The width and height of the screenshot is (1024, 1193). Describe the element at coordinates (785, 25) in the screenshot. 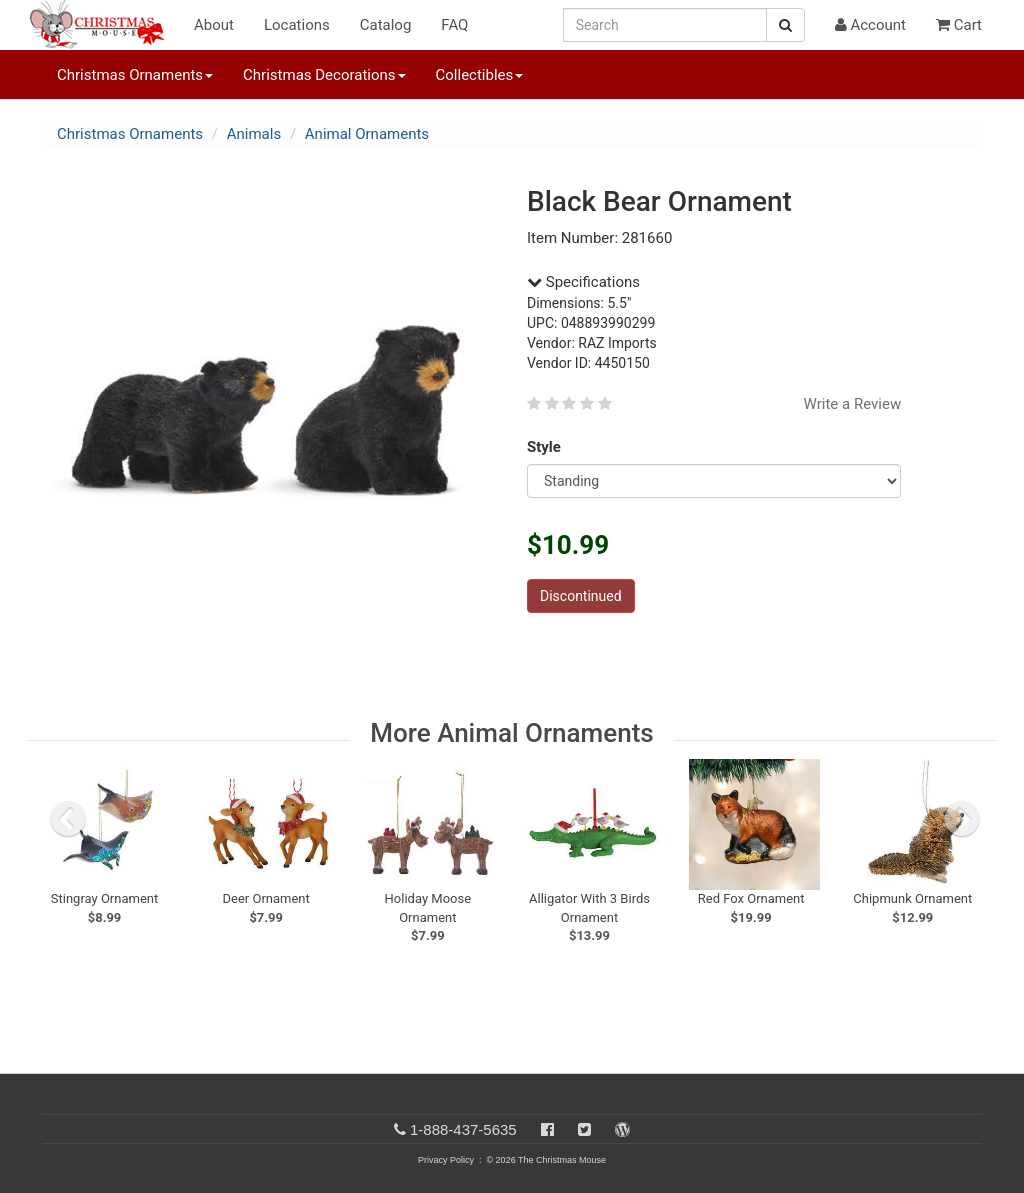

I see `[Search Button]` at that location.